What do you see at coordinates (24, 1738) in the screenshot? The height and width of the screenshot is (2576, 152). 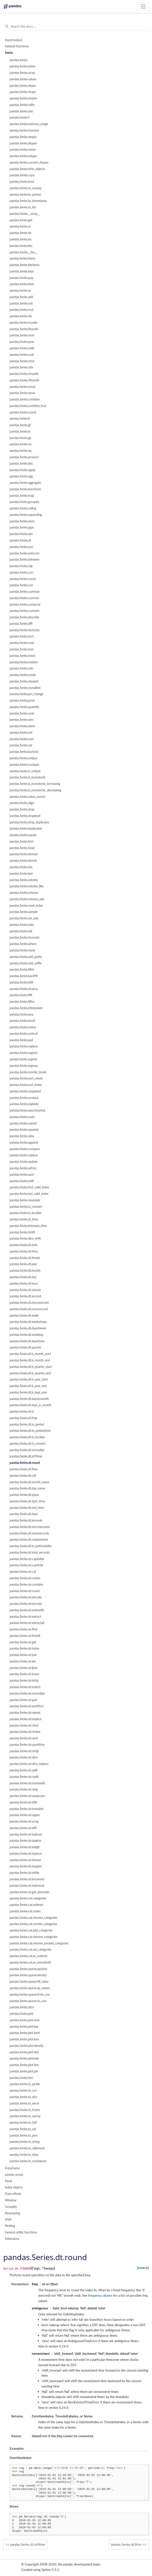 I see `pandas.Series.str.rjust` at bounding box center [24, 1738].